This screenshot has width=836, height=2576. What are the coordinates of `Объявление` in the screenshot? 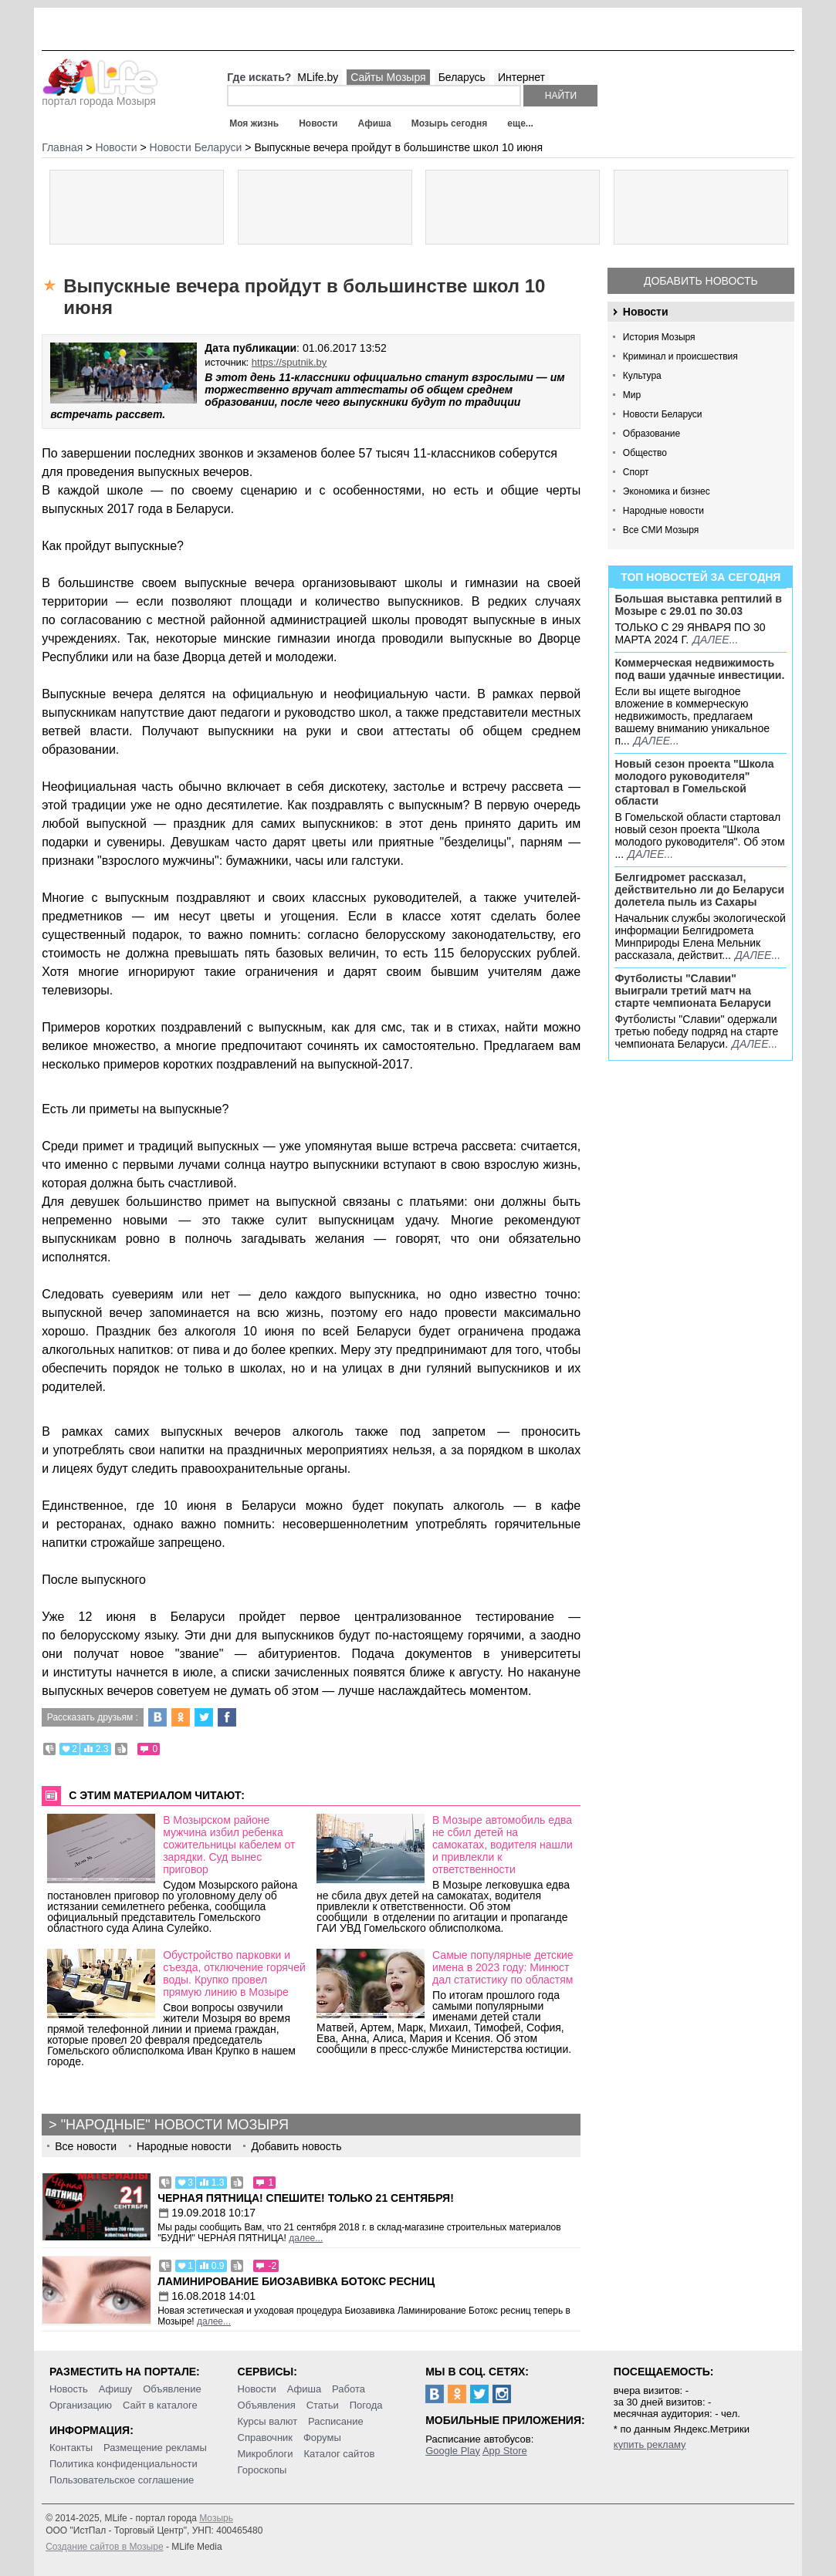 It's located at (172, 2389).